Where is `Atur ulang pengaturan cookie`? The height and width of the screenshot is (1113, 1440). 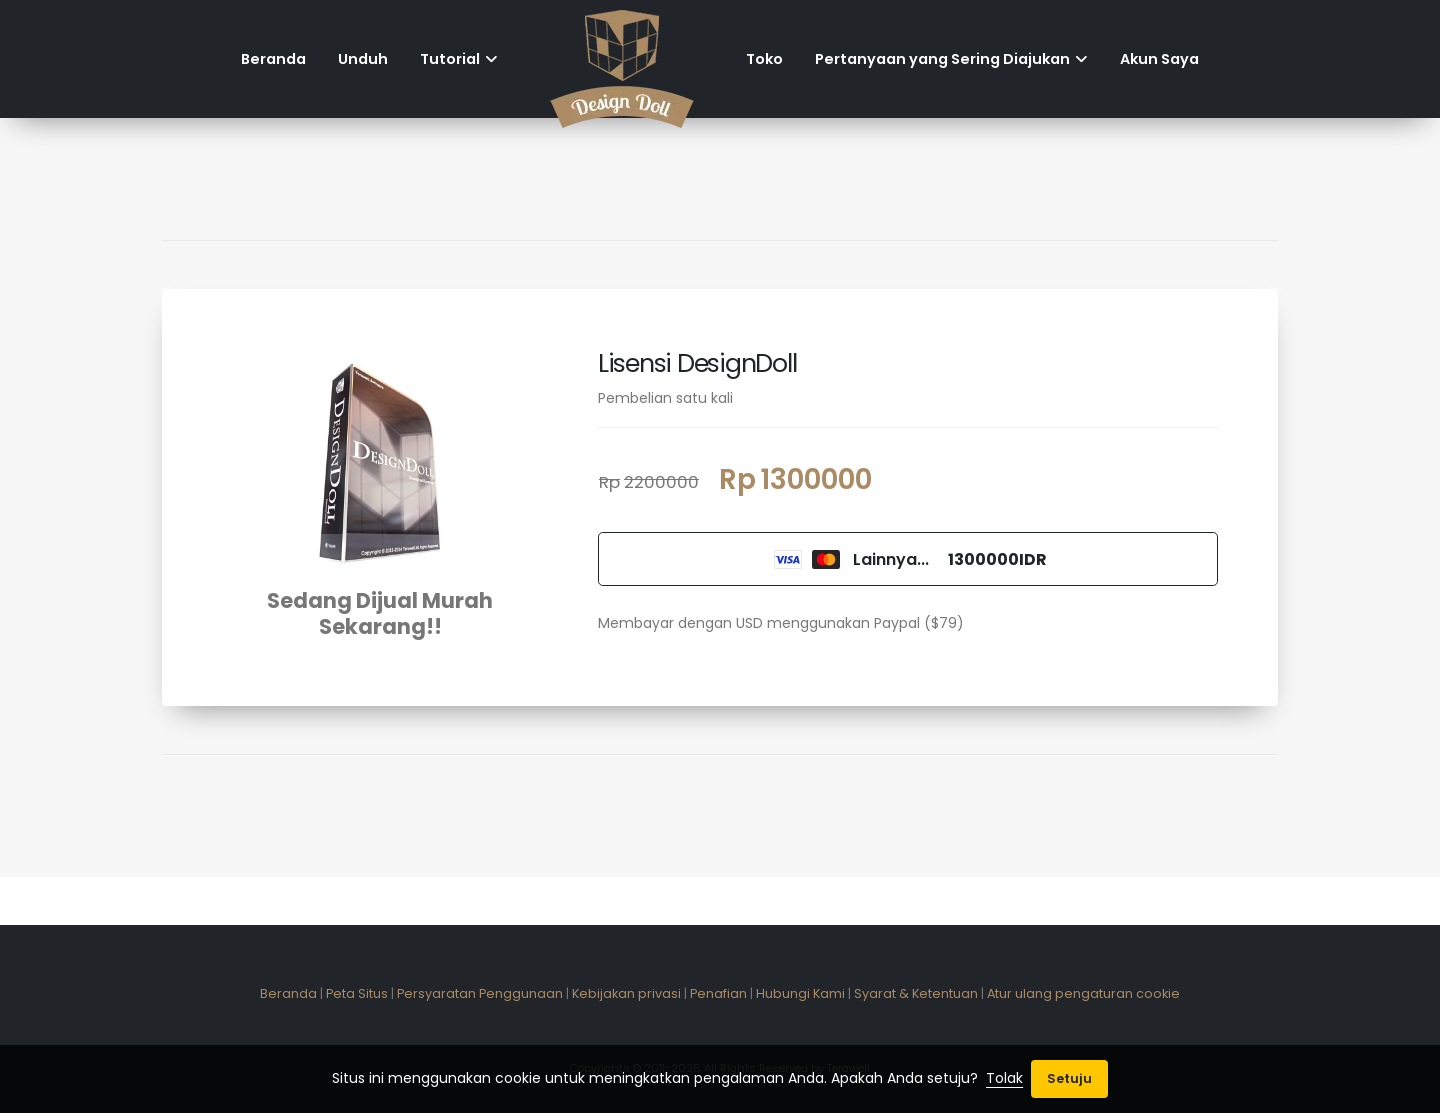
Atur ulang pengaturan cookie is located at coordinates (1083, 993).